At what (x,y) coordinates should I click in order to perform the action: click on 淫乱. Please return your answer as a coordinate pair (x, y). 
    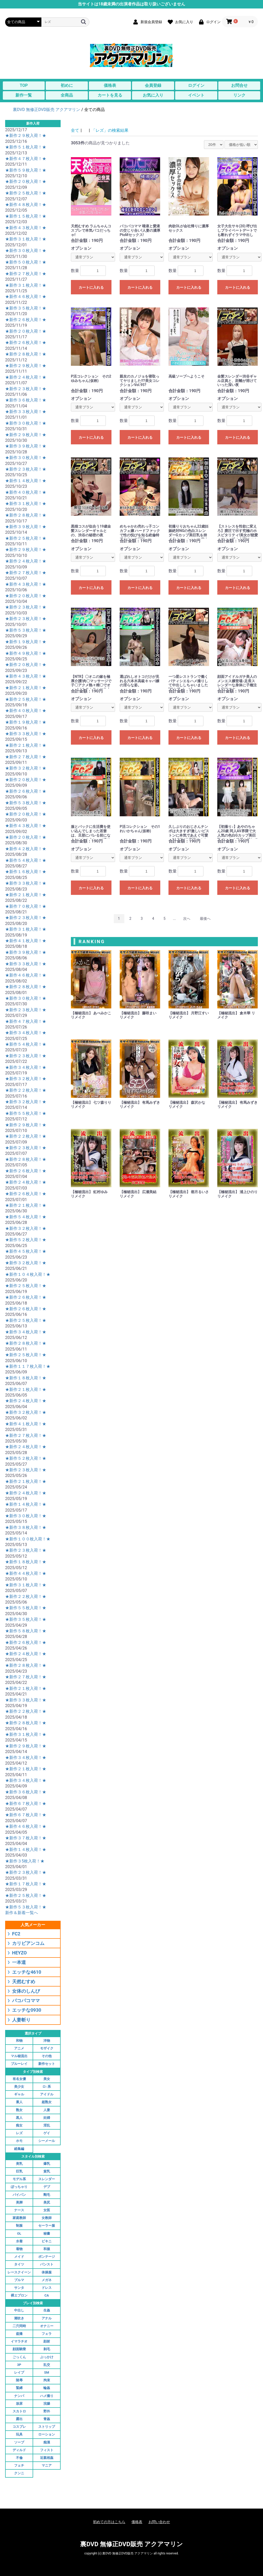
    Looking at the image, I should click on (46, 2125).